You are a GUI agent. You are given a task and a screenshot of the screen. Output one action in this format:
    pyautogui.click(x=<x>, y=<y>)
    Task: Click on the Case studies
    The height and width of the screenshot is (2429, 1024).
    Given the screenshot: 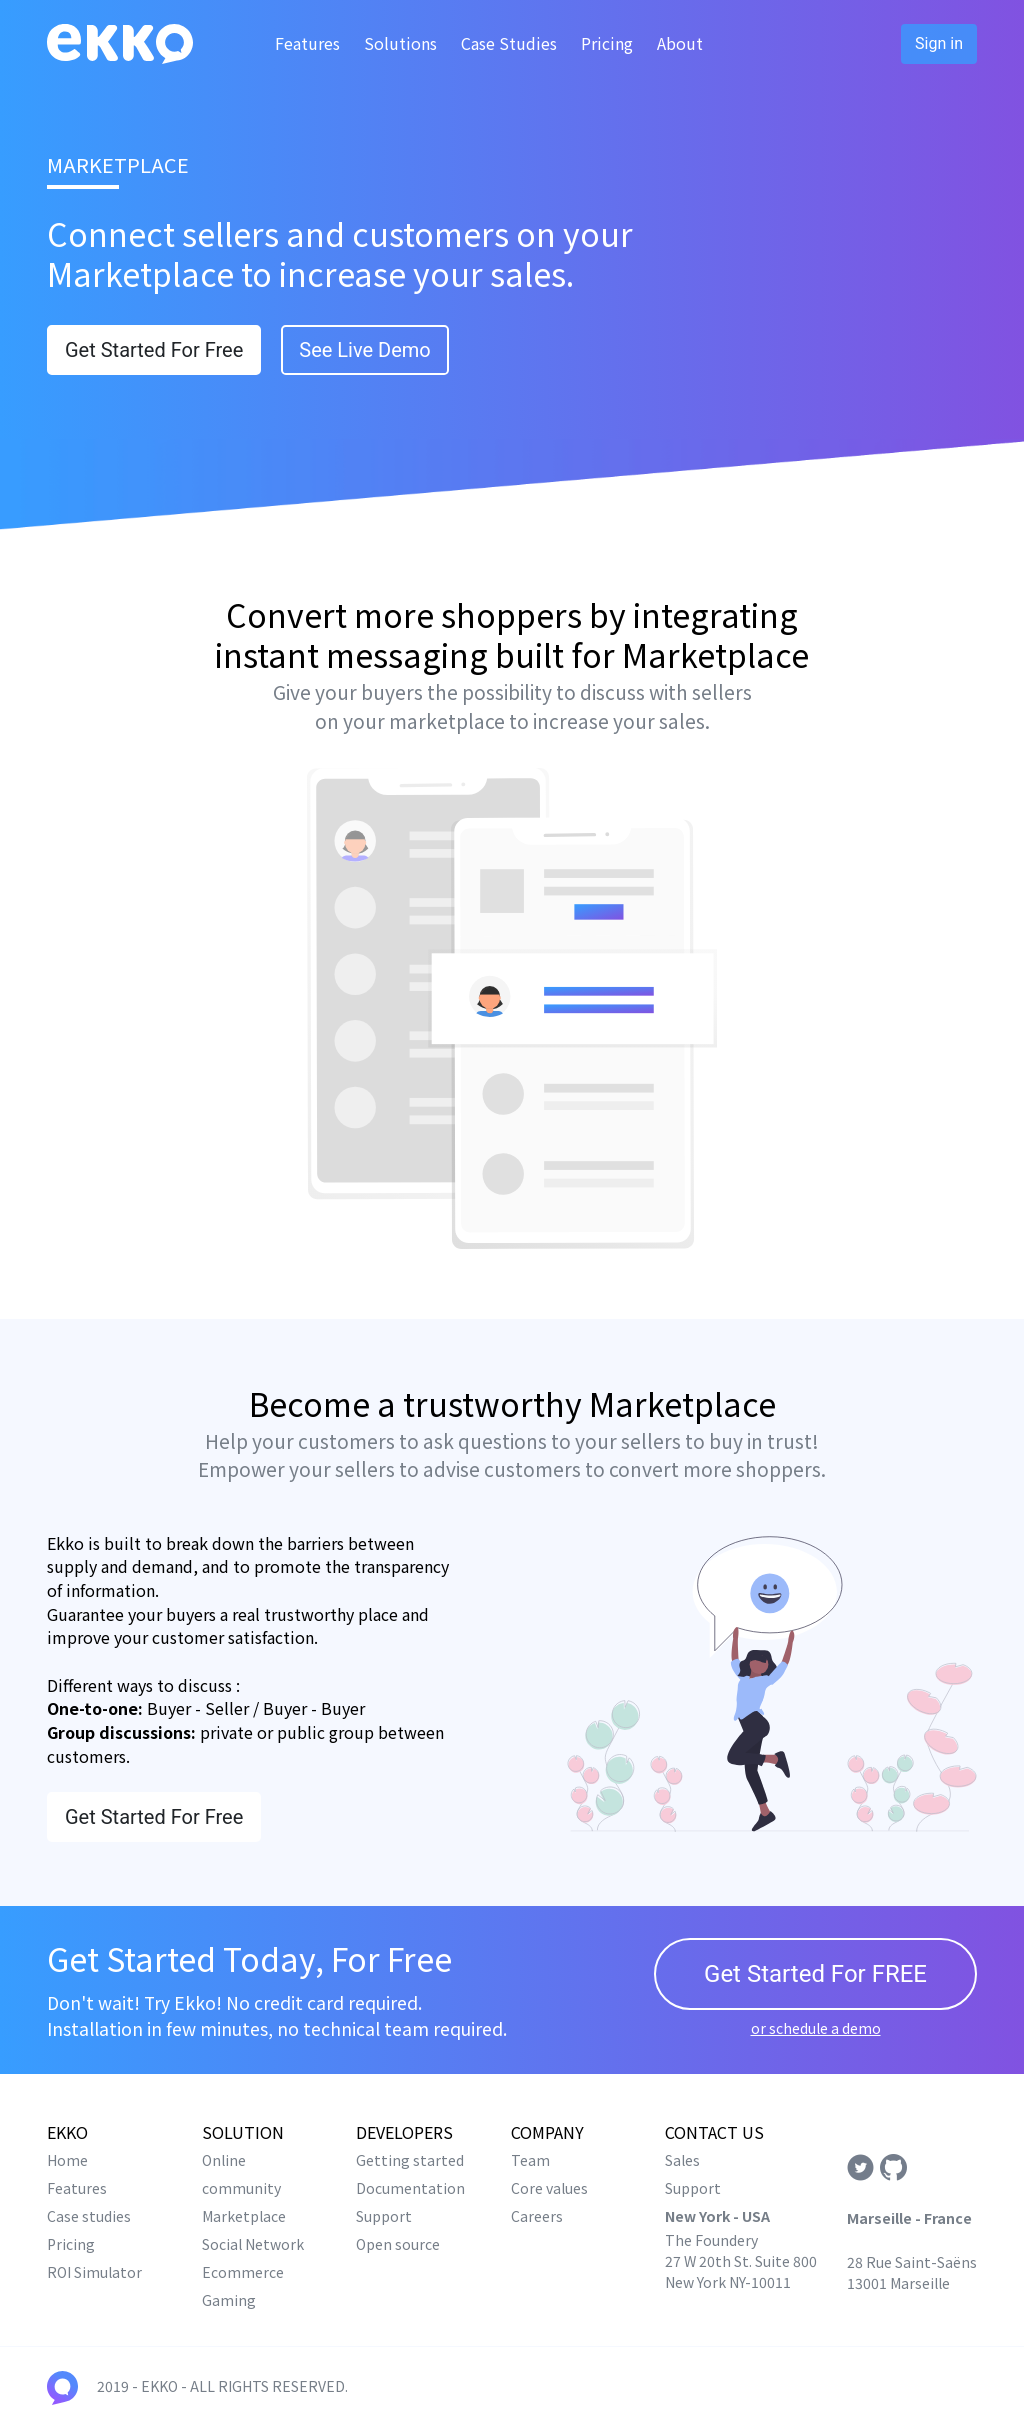 What is the action you would take?
    pyautogui.click(x=89, y=2216)
    